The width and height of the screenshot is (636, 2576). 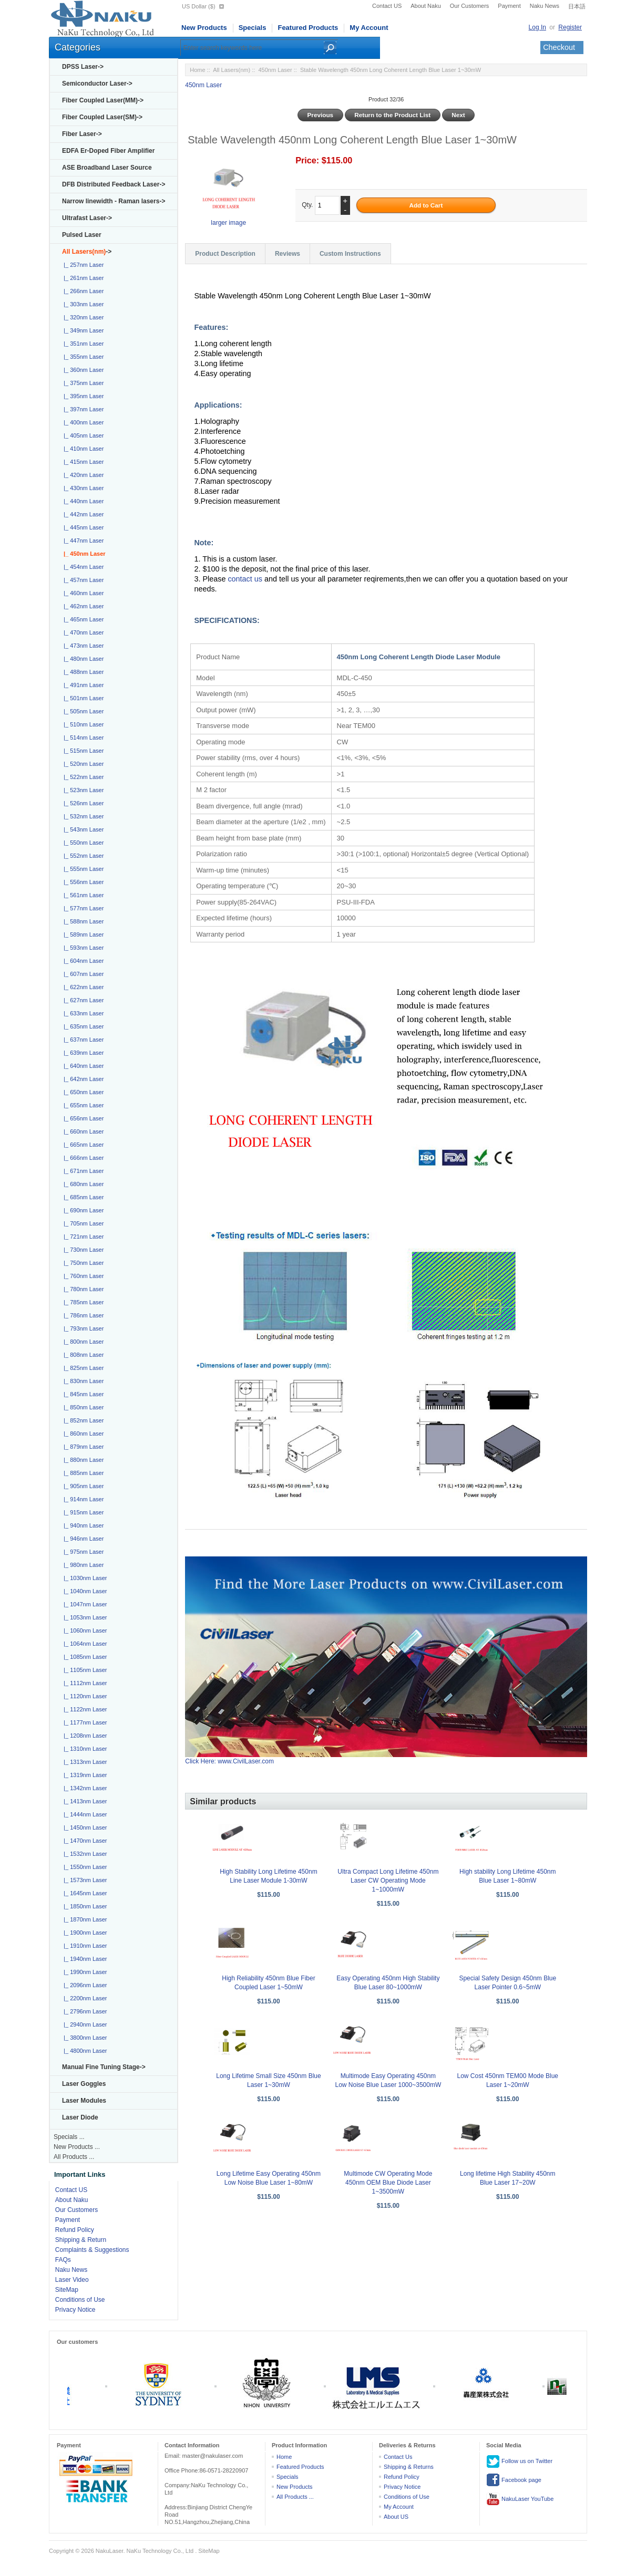 What do you see at coordinates (83, 1762) in the screenshot?
I see `|_ 1313nm Laser` at bounding box center [83, 1762].